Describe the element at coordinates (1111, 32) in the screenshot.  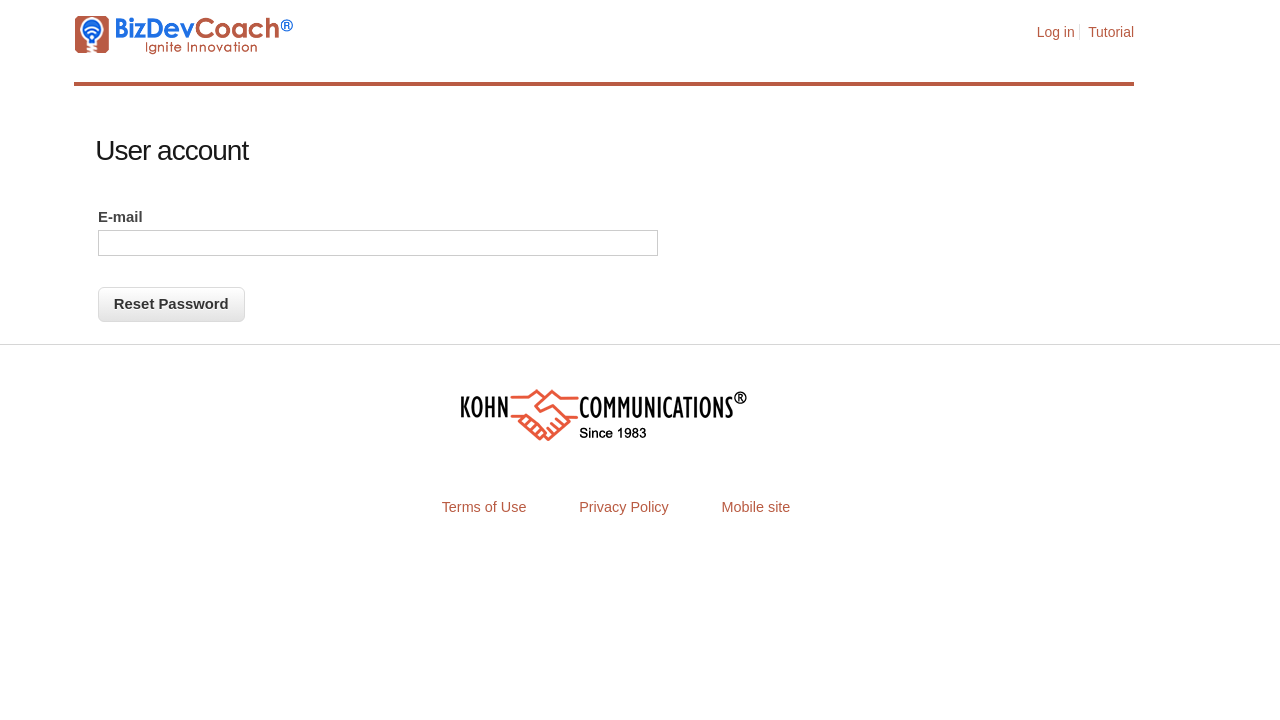
I see `Tutorial` at that location.